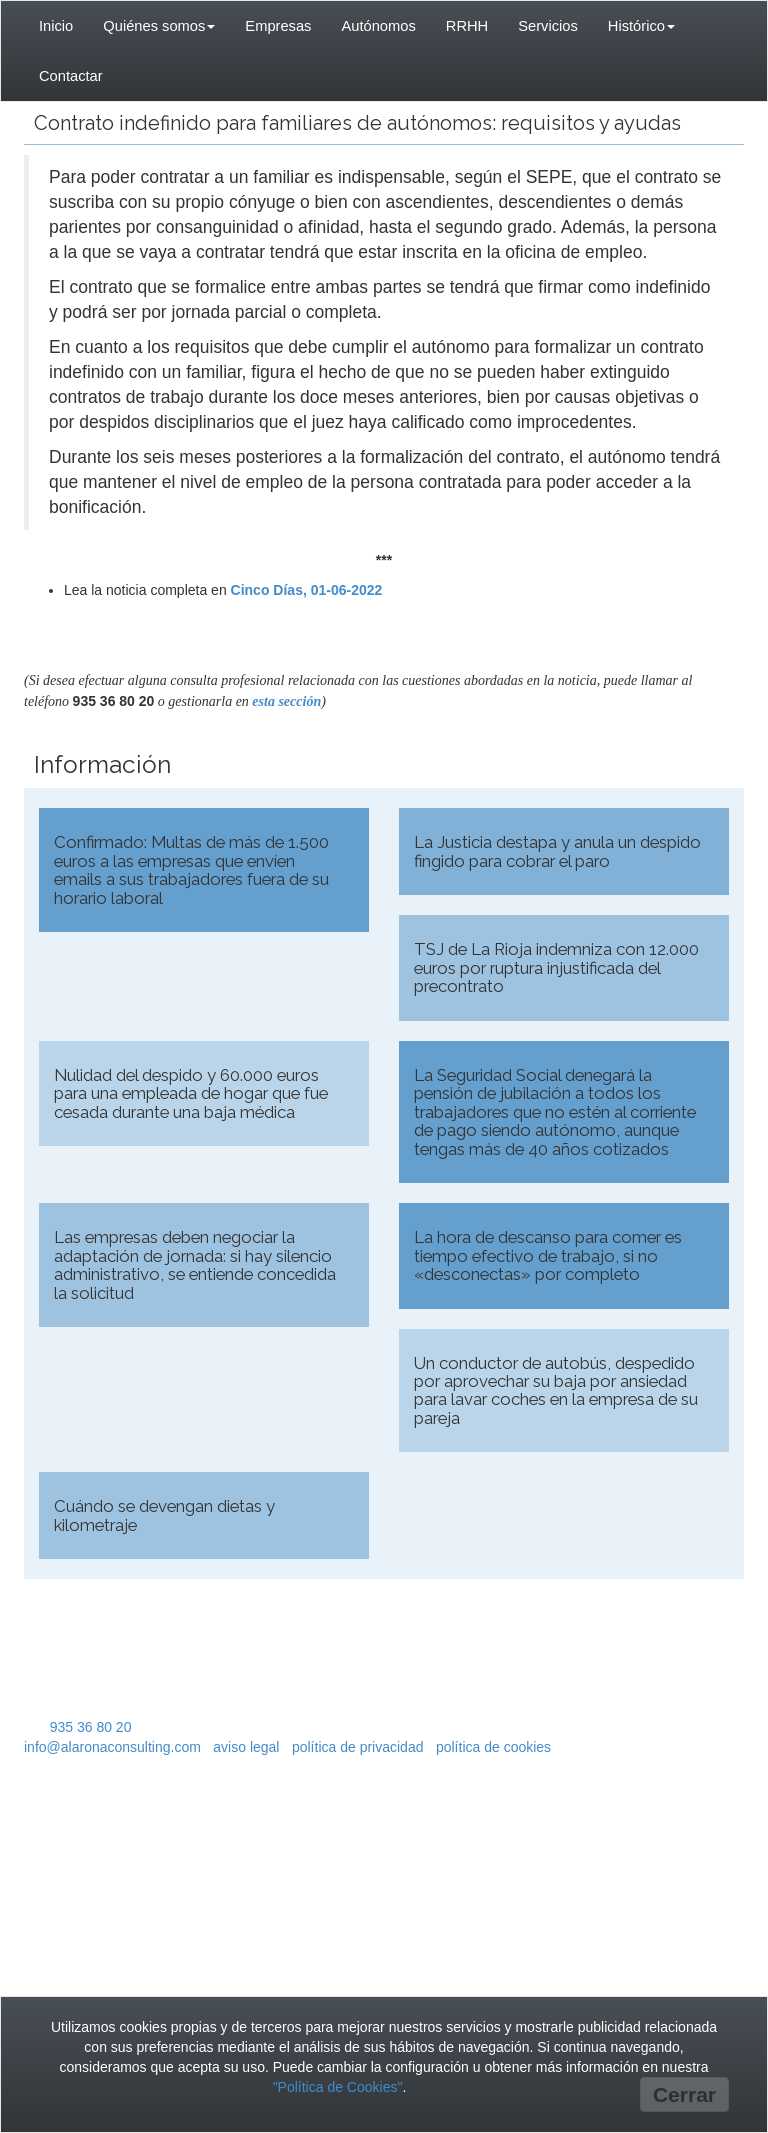 The height and width of the screenshot is (2133, 768). What do you see at coordinates (378, 26) in the screenshot?
I see `Autónomos` at bounding box center [378, 26].